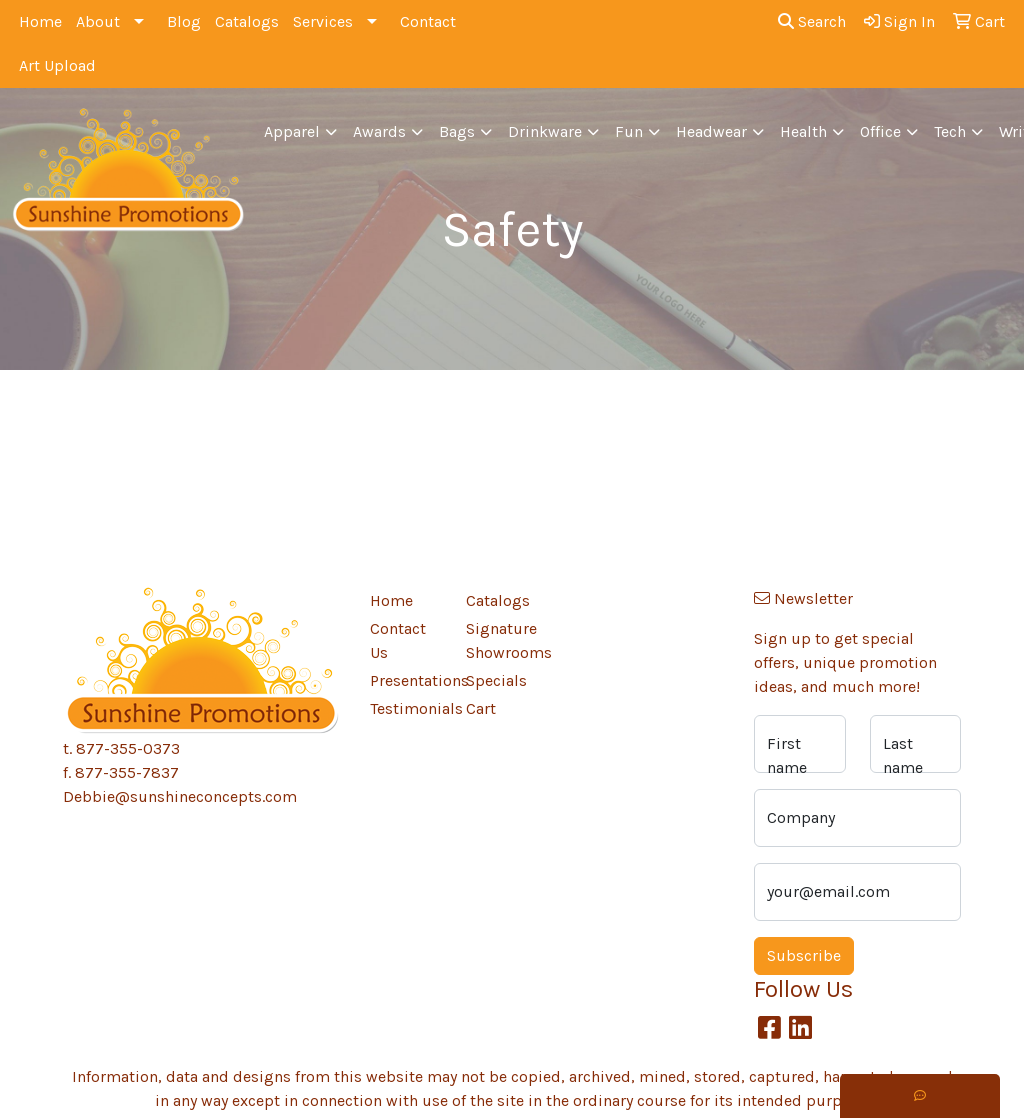 This screenshot has height=1118, width=1024. What do you see at coordinates (323, 21) in the screenshot?
I see `Services` at bounding box center [323, 21].